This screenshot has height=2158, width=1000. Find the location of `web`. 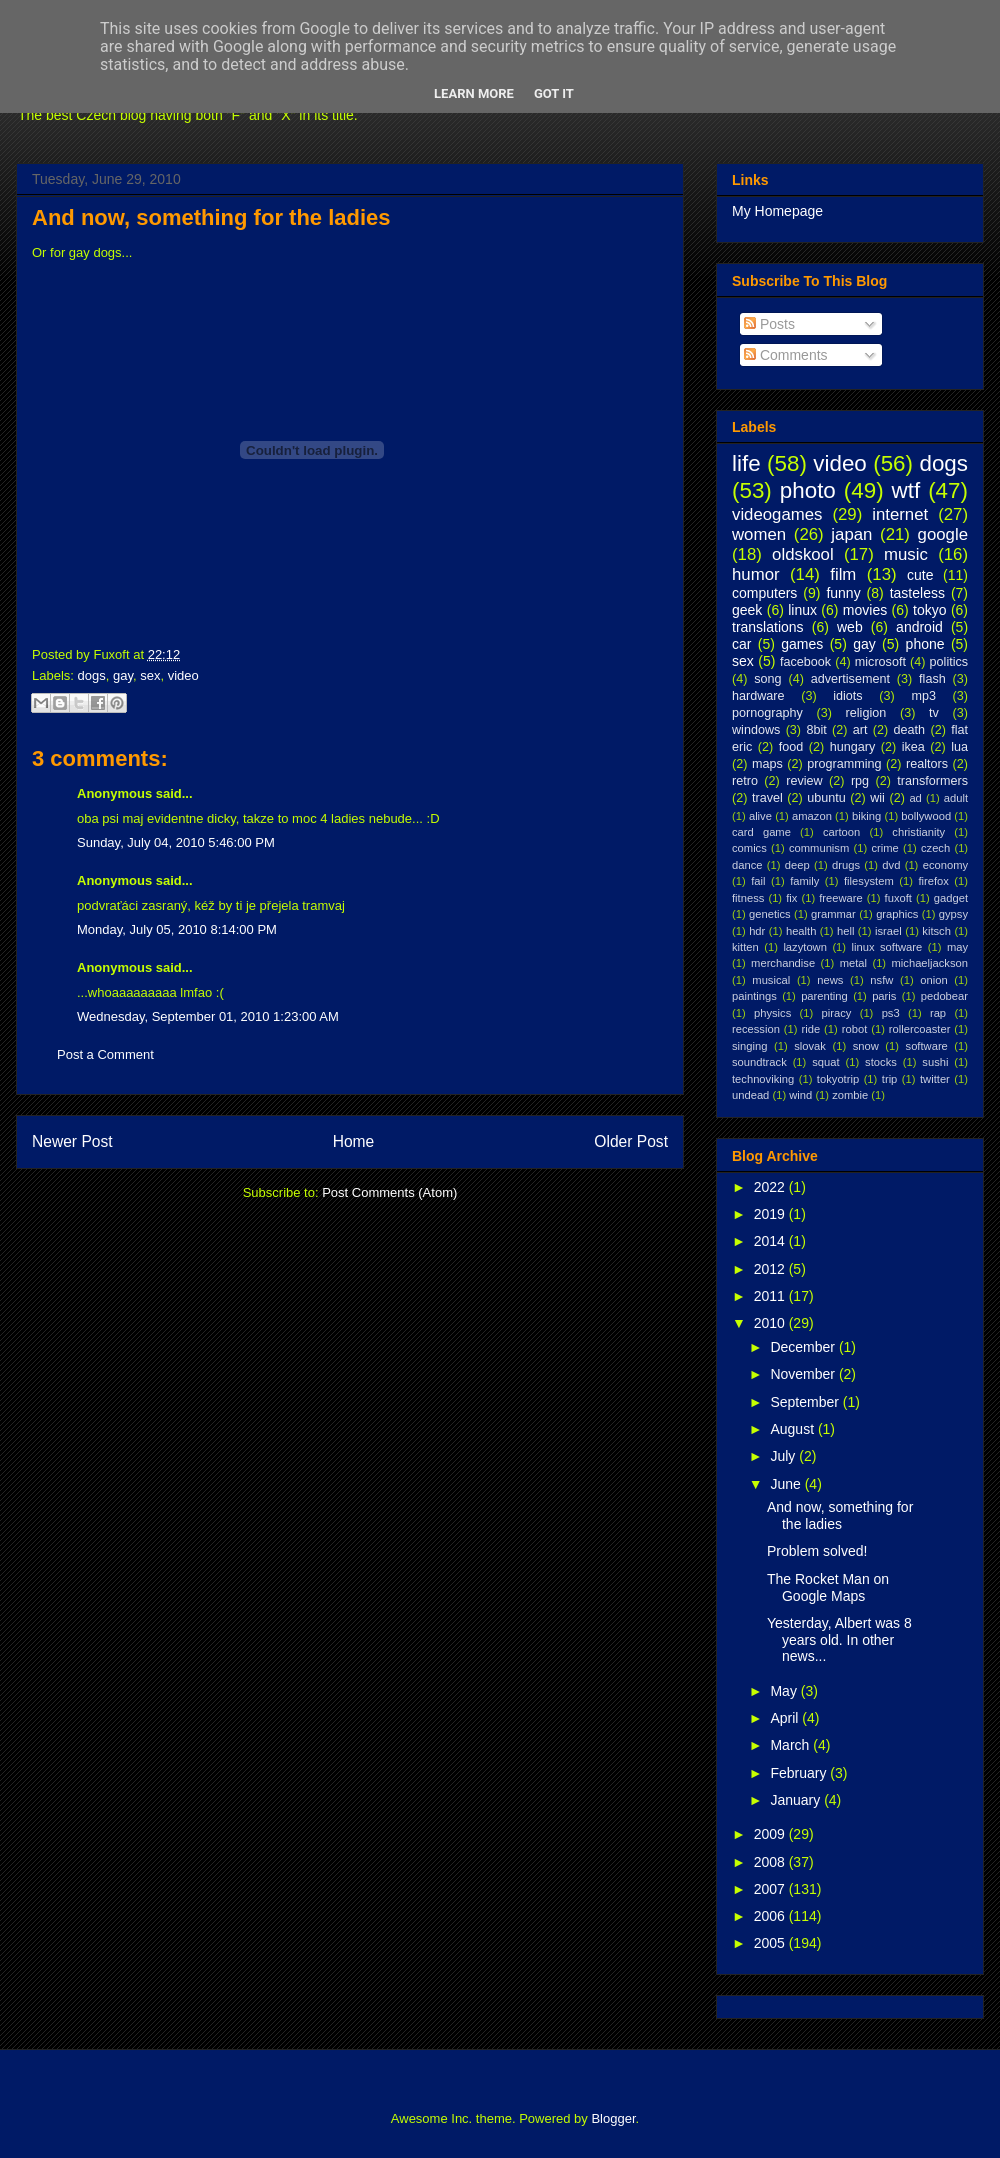

web is located at coordinates (850, 627).